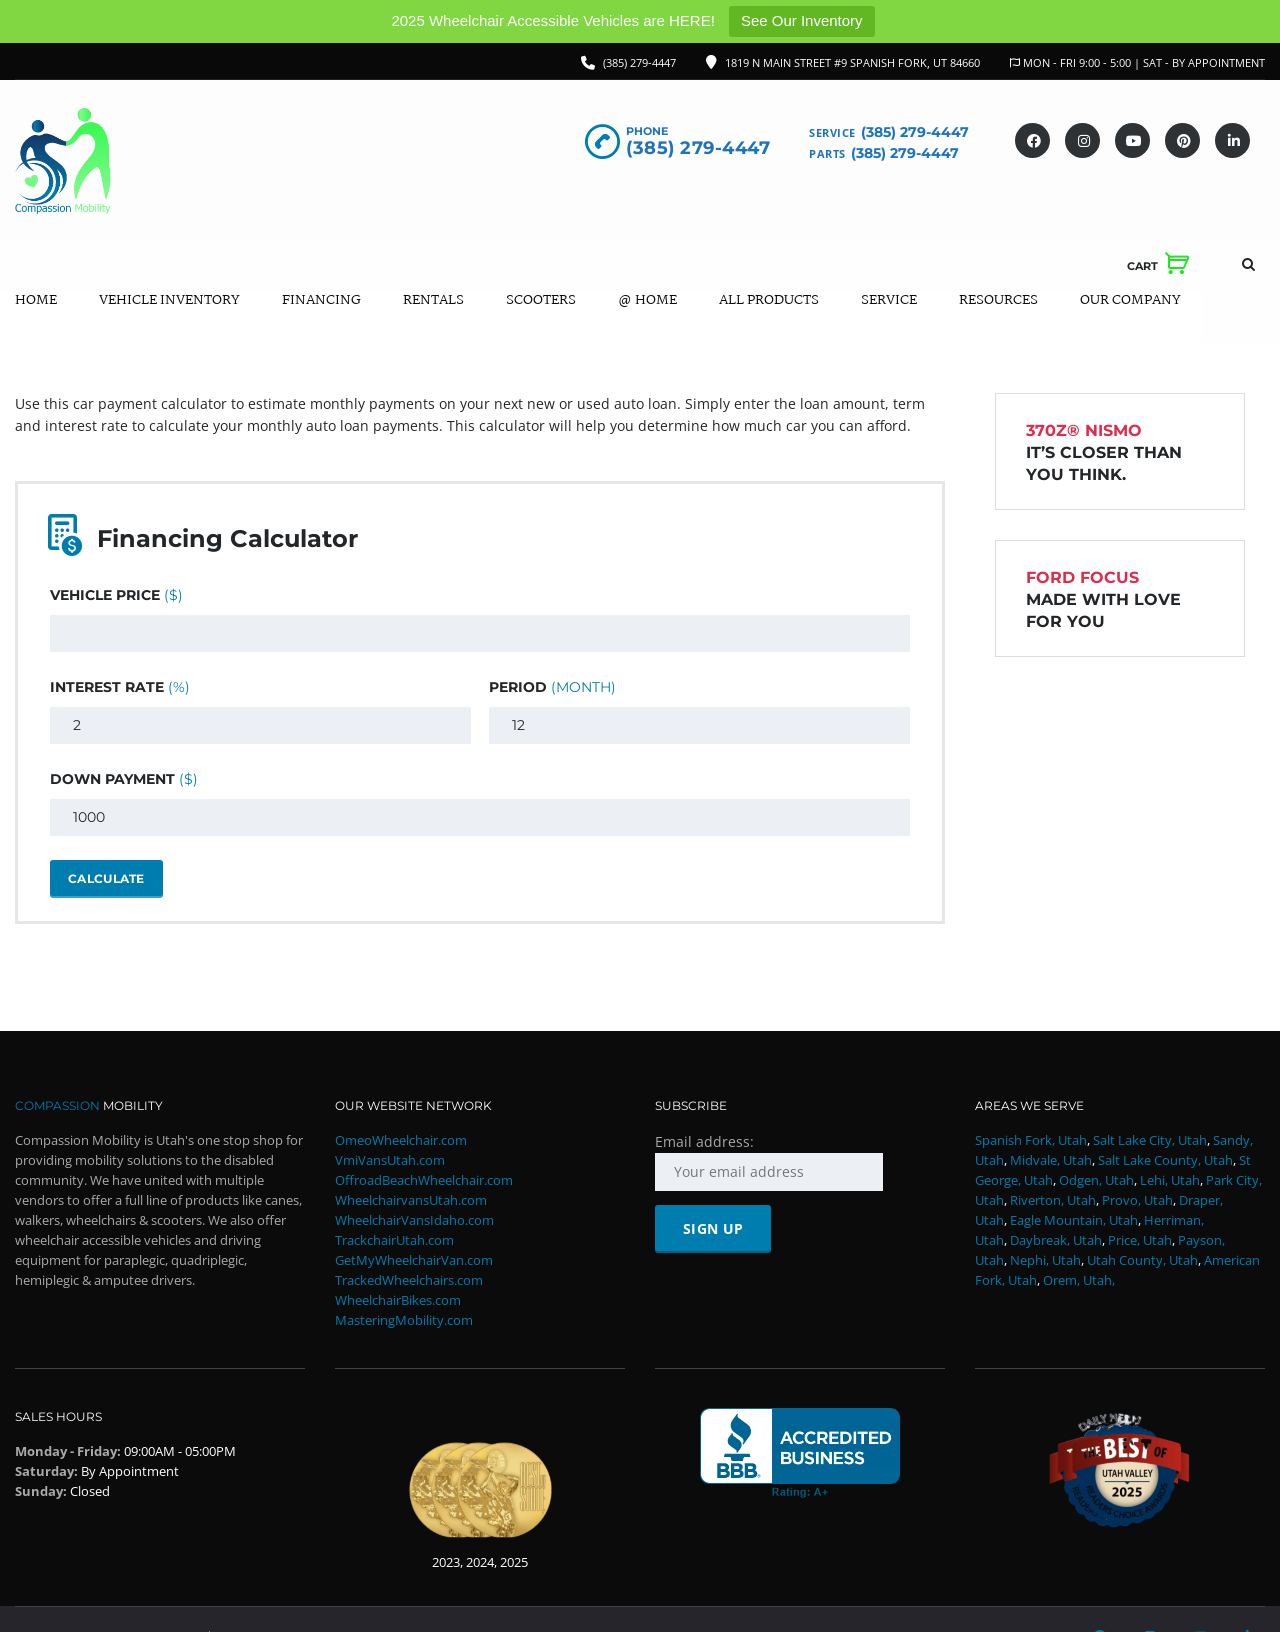 This screenshot has height=1632, width=1280. I want to click on Financing, so click(321, 301).